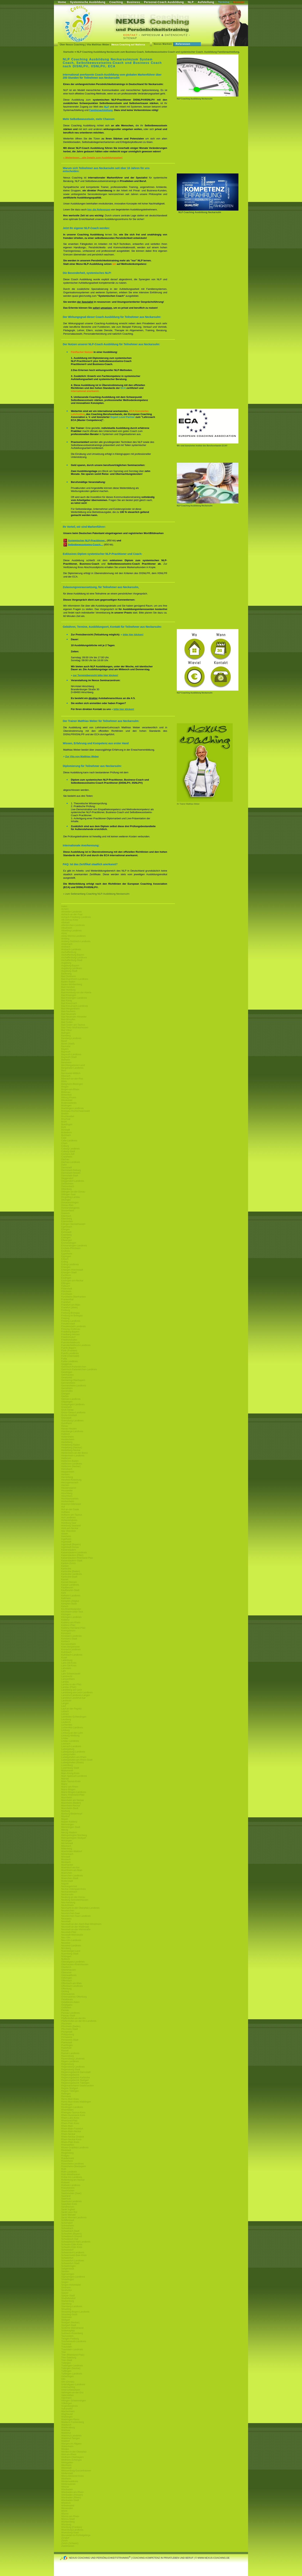 Image resolution: width=302 pixels, height=2576 pixels. Describe the element at coordinates (65, 1310) in the screenshot. I see `Freiburg` at that location.